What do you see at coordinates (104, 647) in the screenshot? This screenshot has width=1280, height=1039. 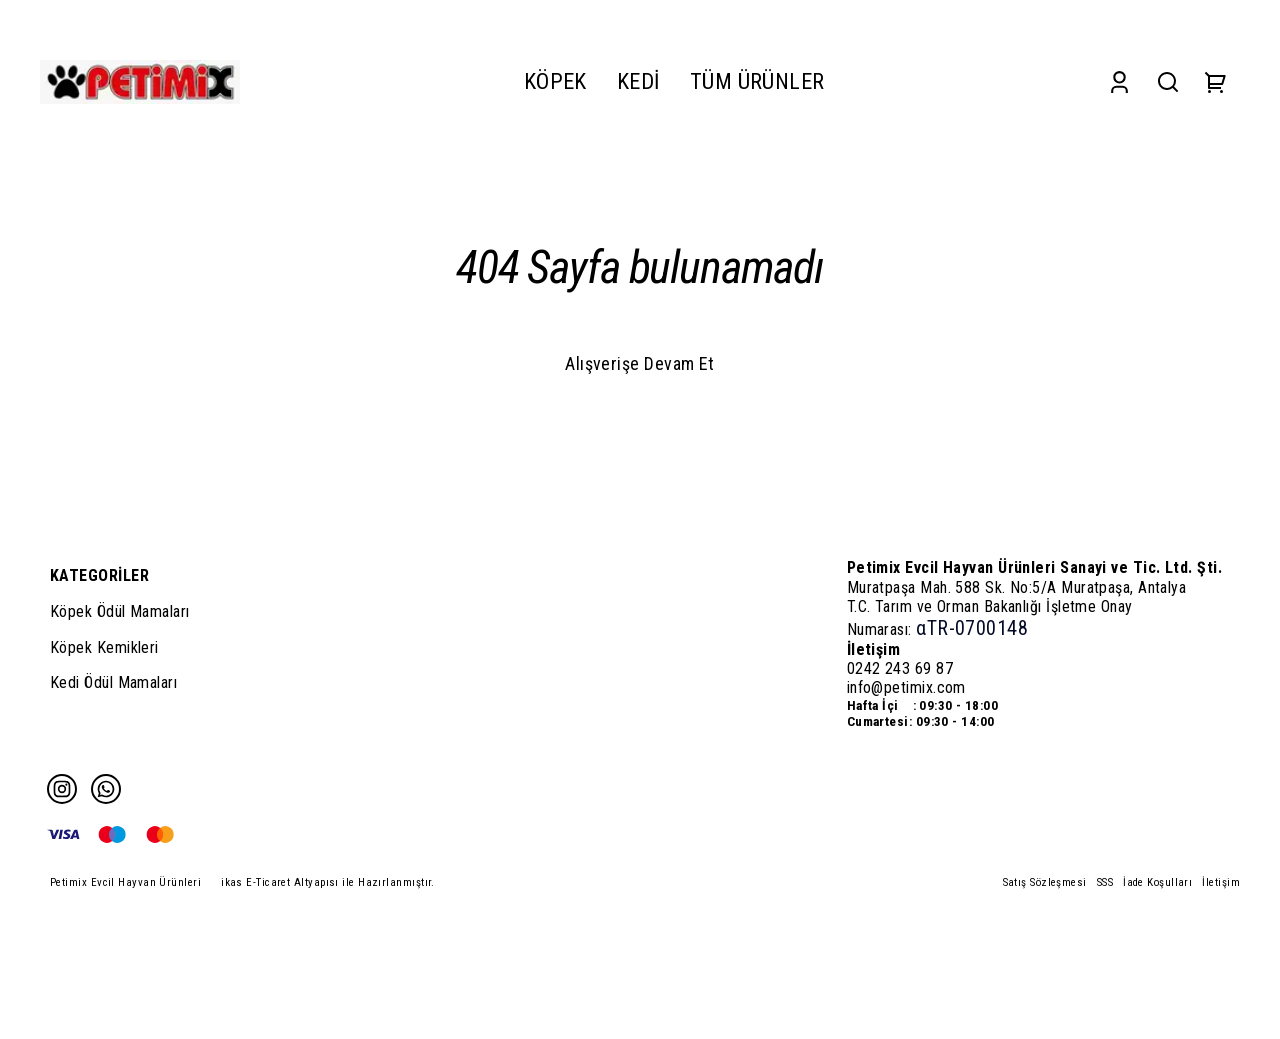 I see `Köpek Kemikleri` at bounding box center [104, 647].